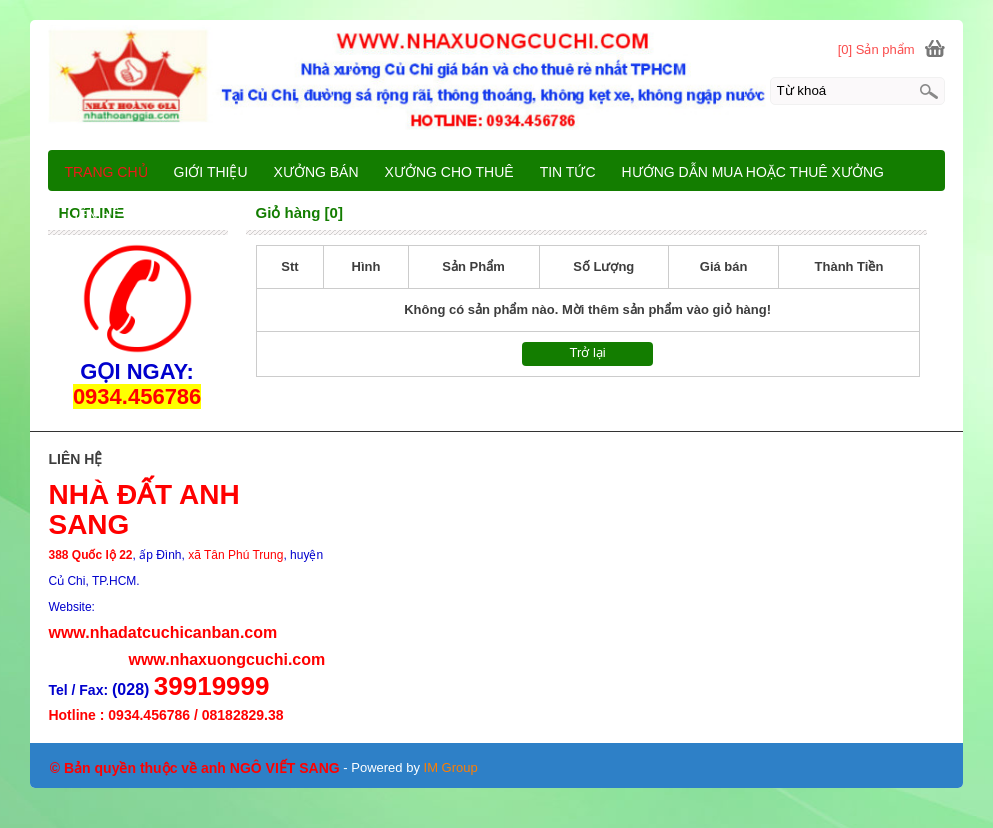  I want to click on HƯỚNG DẪN MUA HOẶC THUÊ XƯỞNG, so click(753, 172).